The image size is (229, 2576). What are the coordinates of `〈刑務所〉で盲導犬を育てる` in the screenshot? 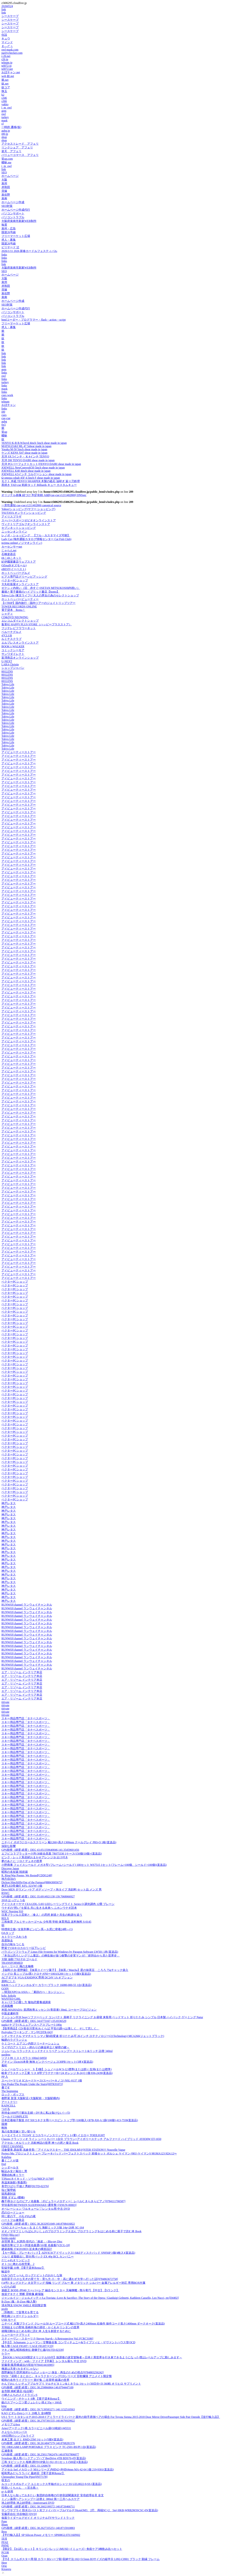 It's located at (20, 2312).